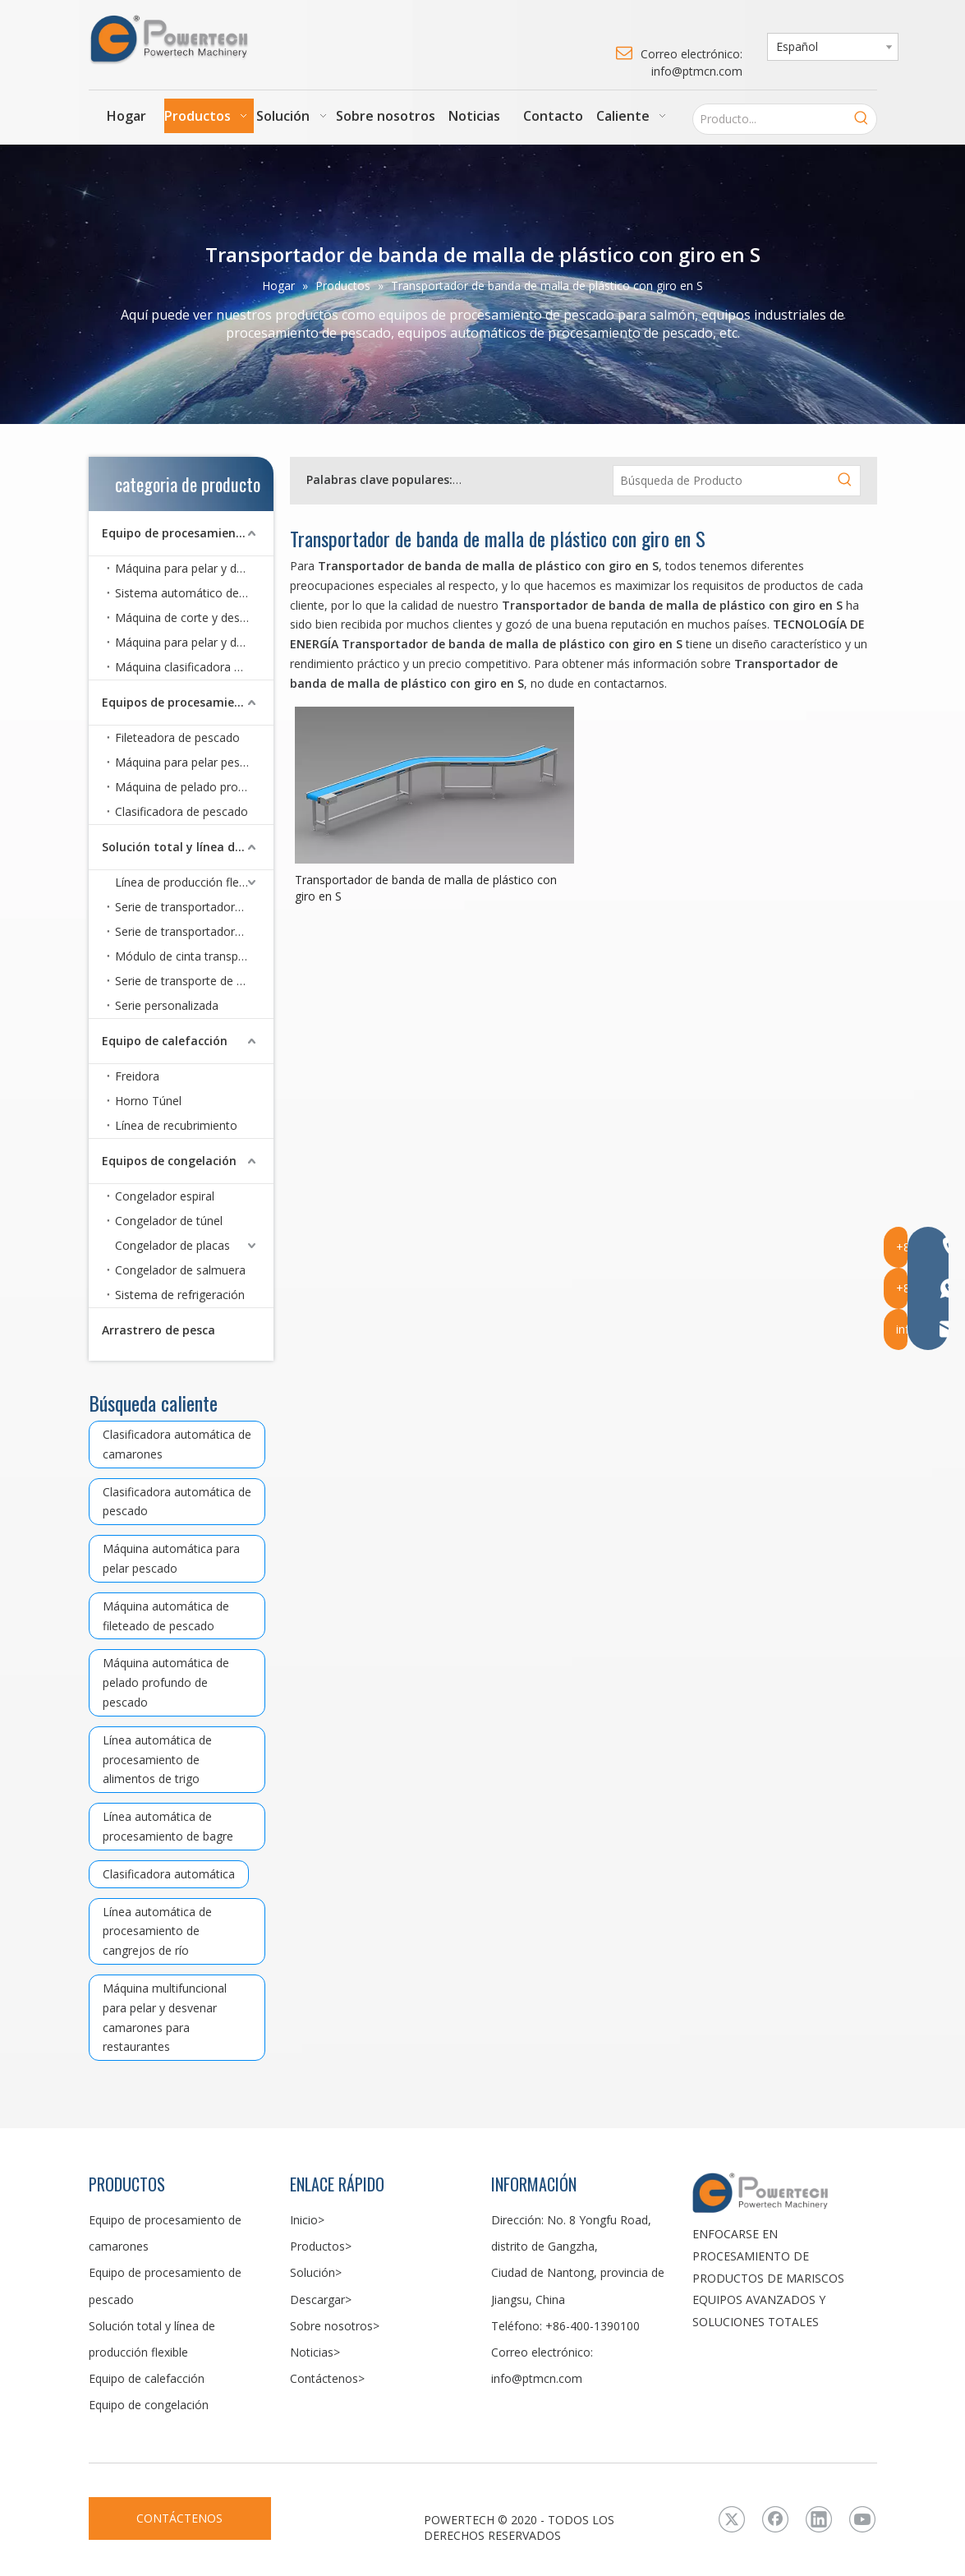 This screenshot has height=2576, width=965. I want to click on Equipos de congelación, so click(169, 1160).